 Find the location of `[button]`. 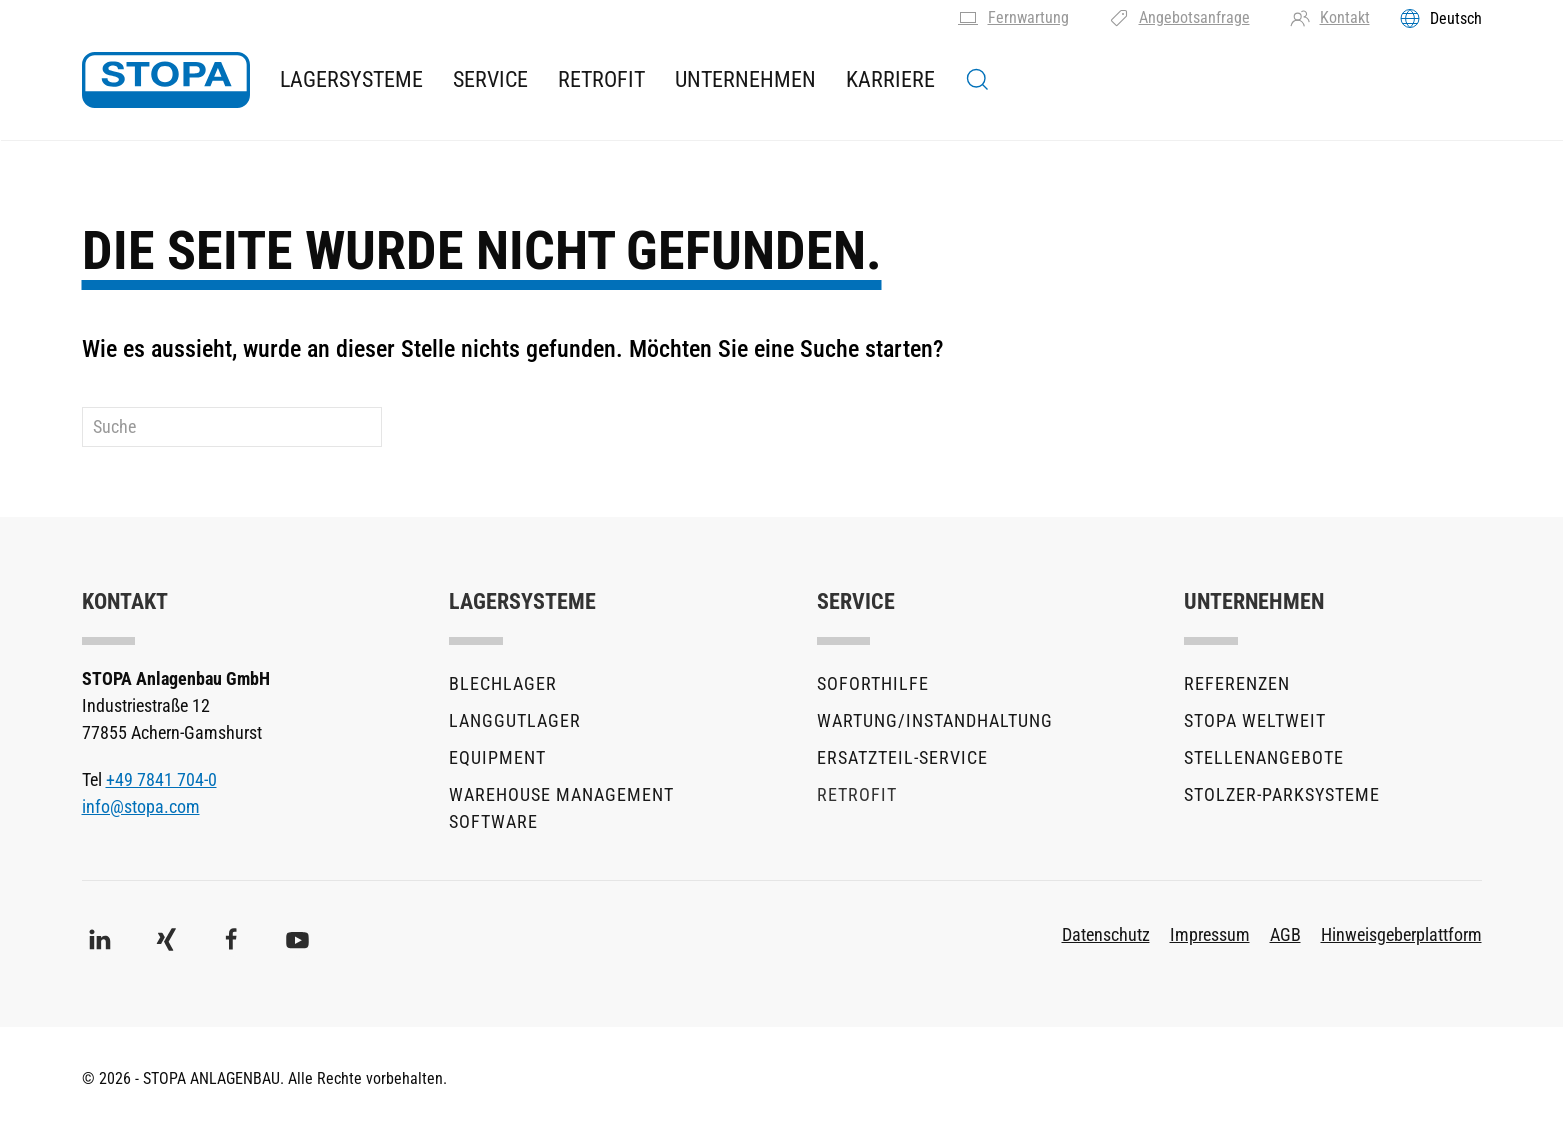

[button] is located at coordinates (977, 80).